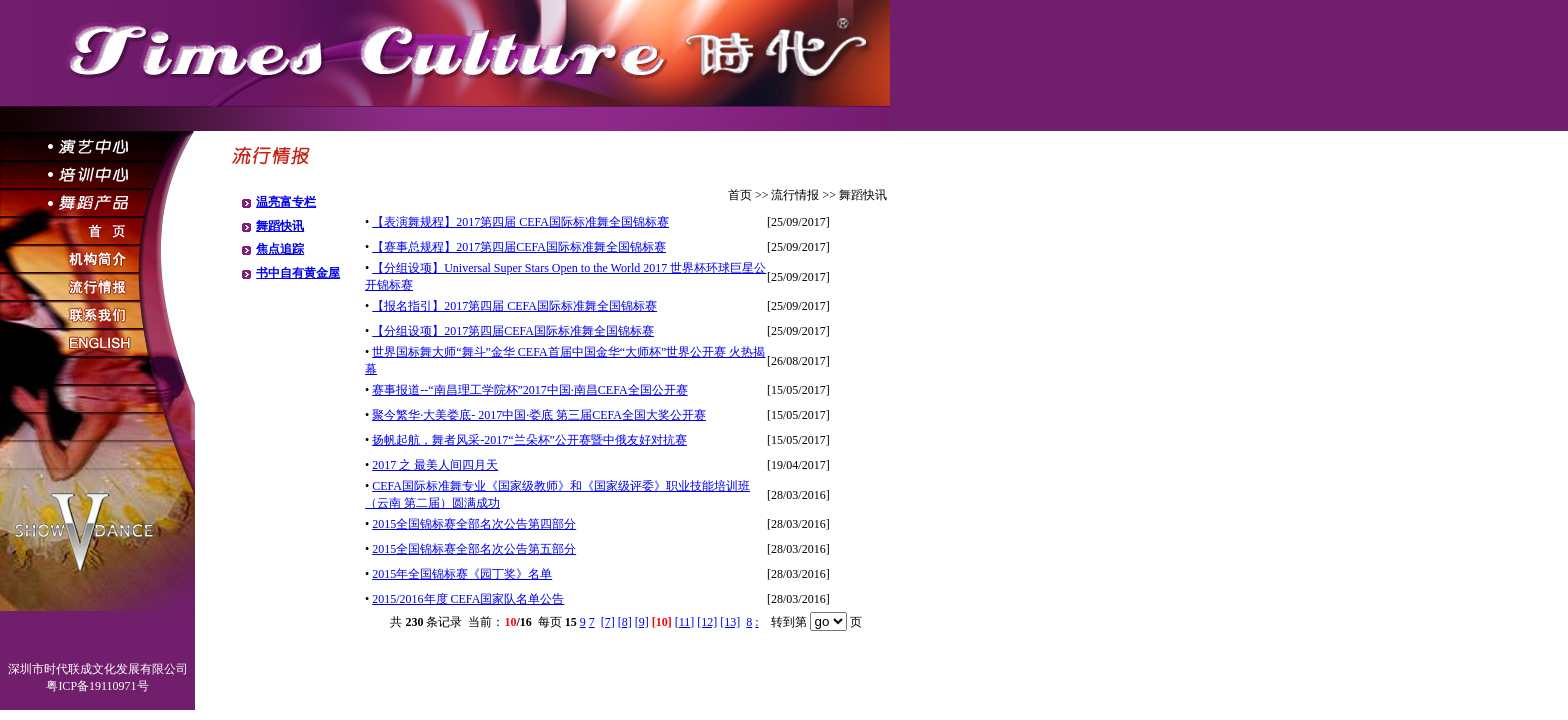 The height and width of the screenshot is (720, 1568). Describe the element at coordinates (707, 622) in the screenshot. I see `[12]` at that location.